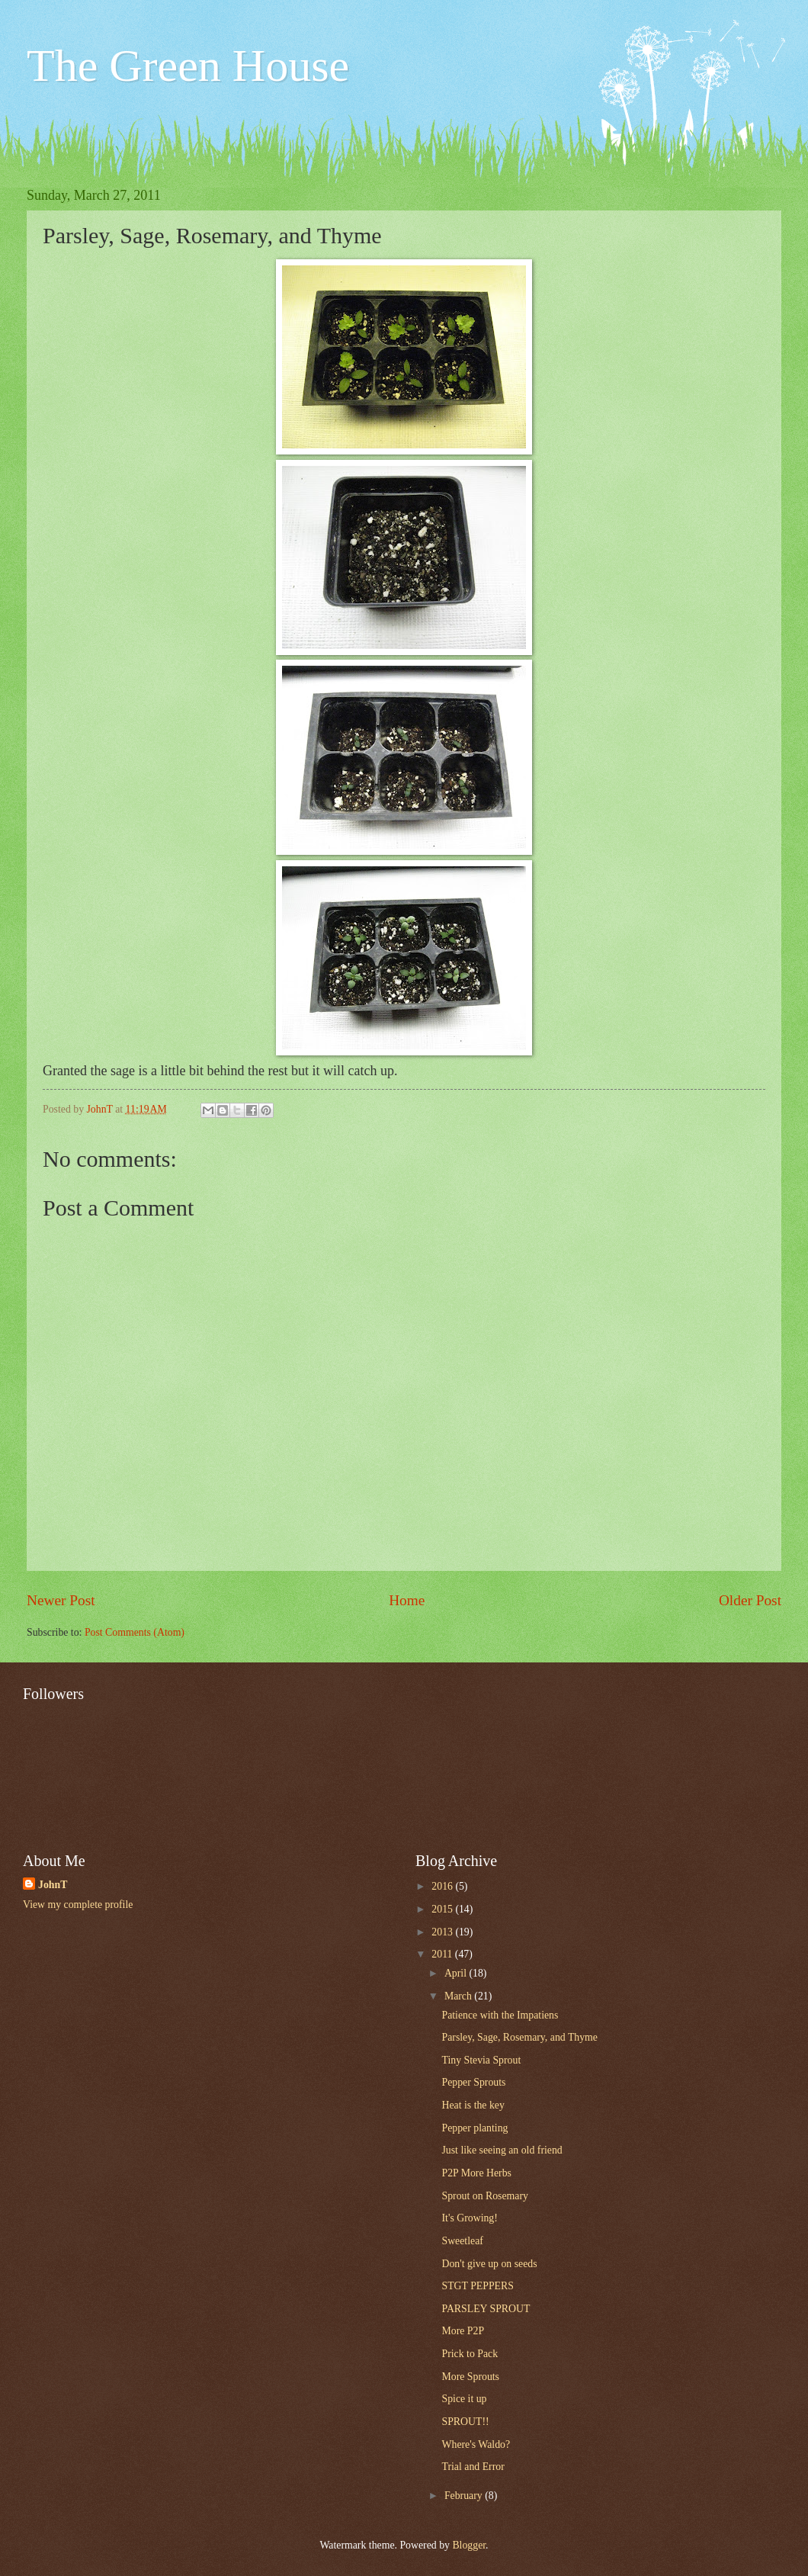 This screenshot has height=2576, width=808. What do you see at coordinates (463, 2398) in the screenshot?
I see `Spice it up` at bounding box center [463, 2398].